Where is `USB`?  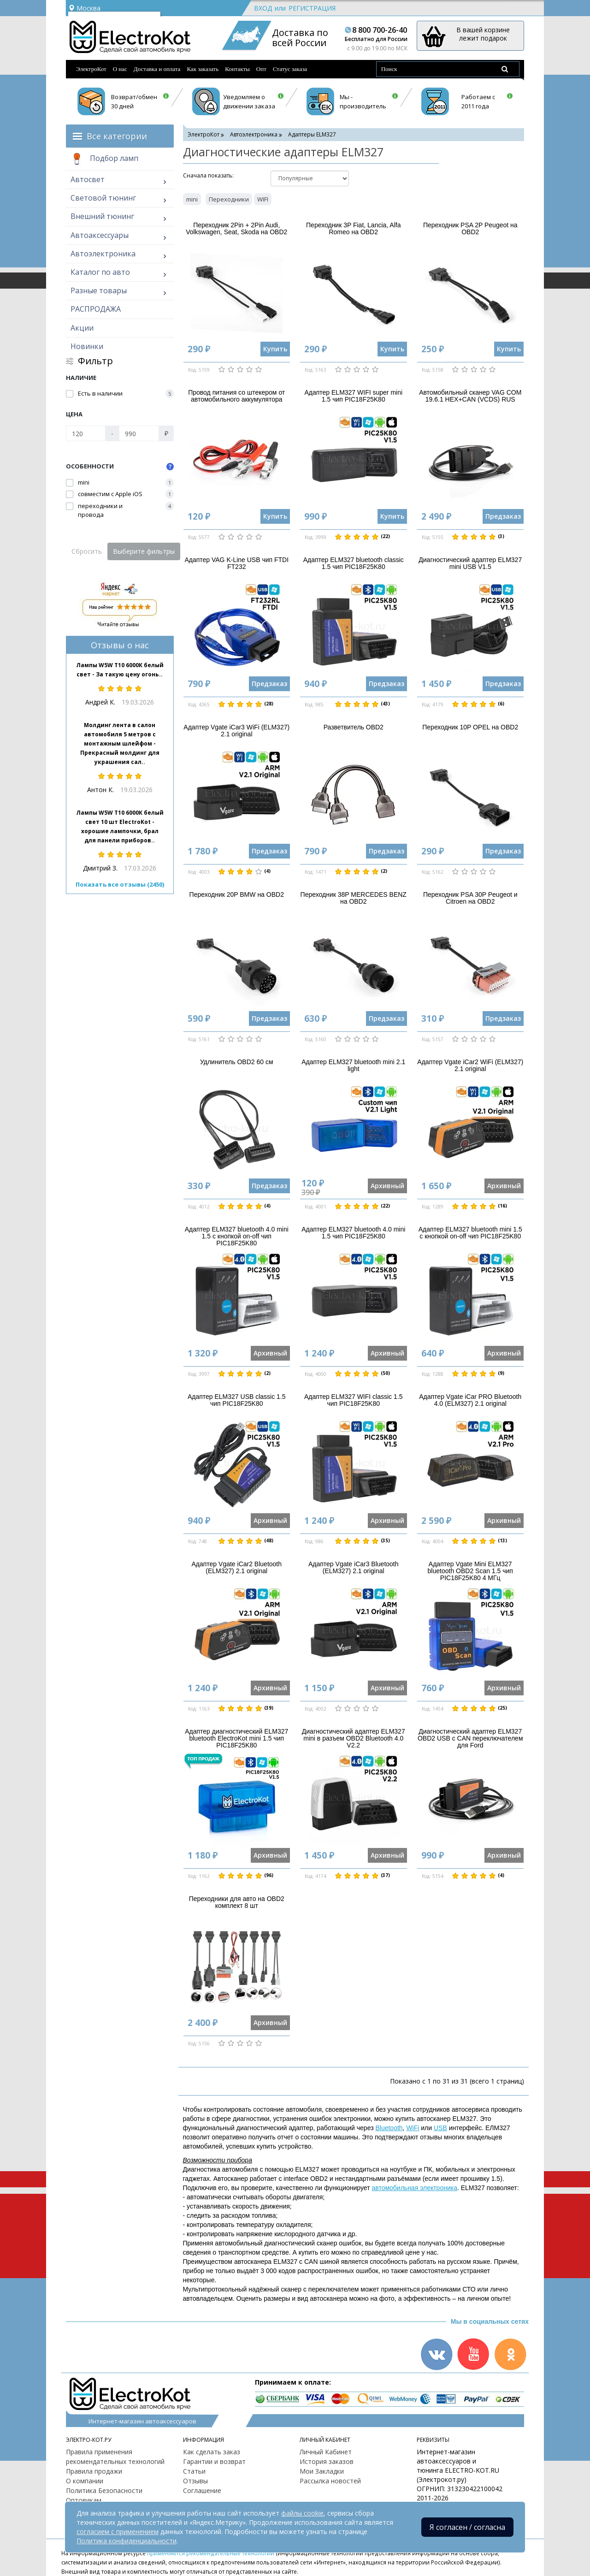
USB is located at coordinates (440, 2128).